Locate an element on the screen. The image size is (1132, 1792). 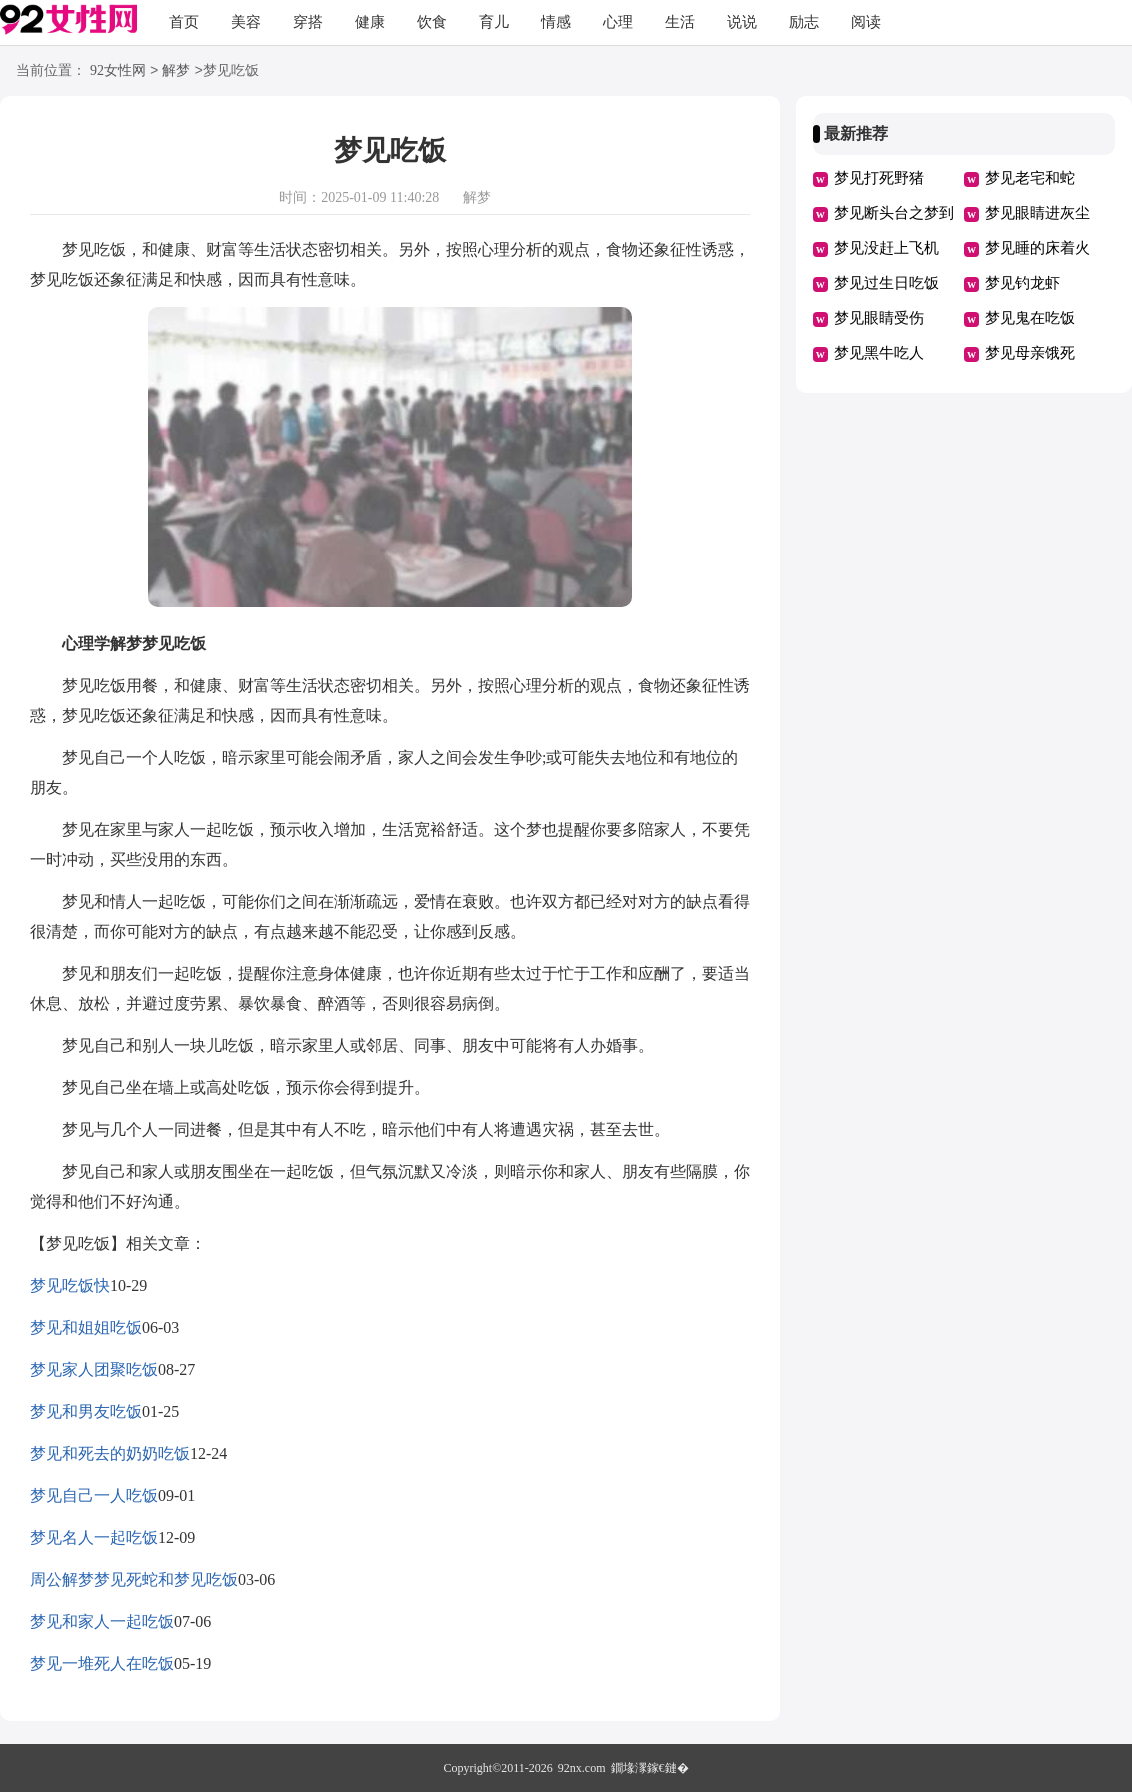
励志 is located at coordinates (804, 22).